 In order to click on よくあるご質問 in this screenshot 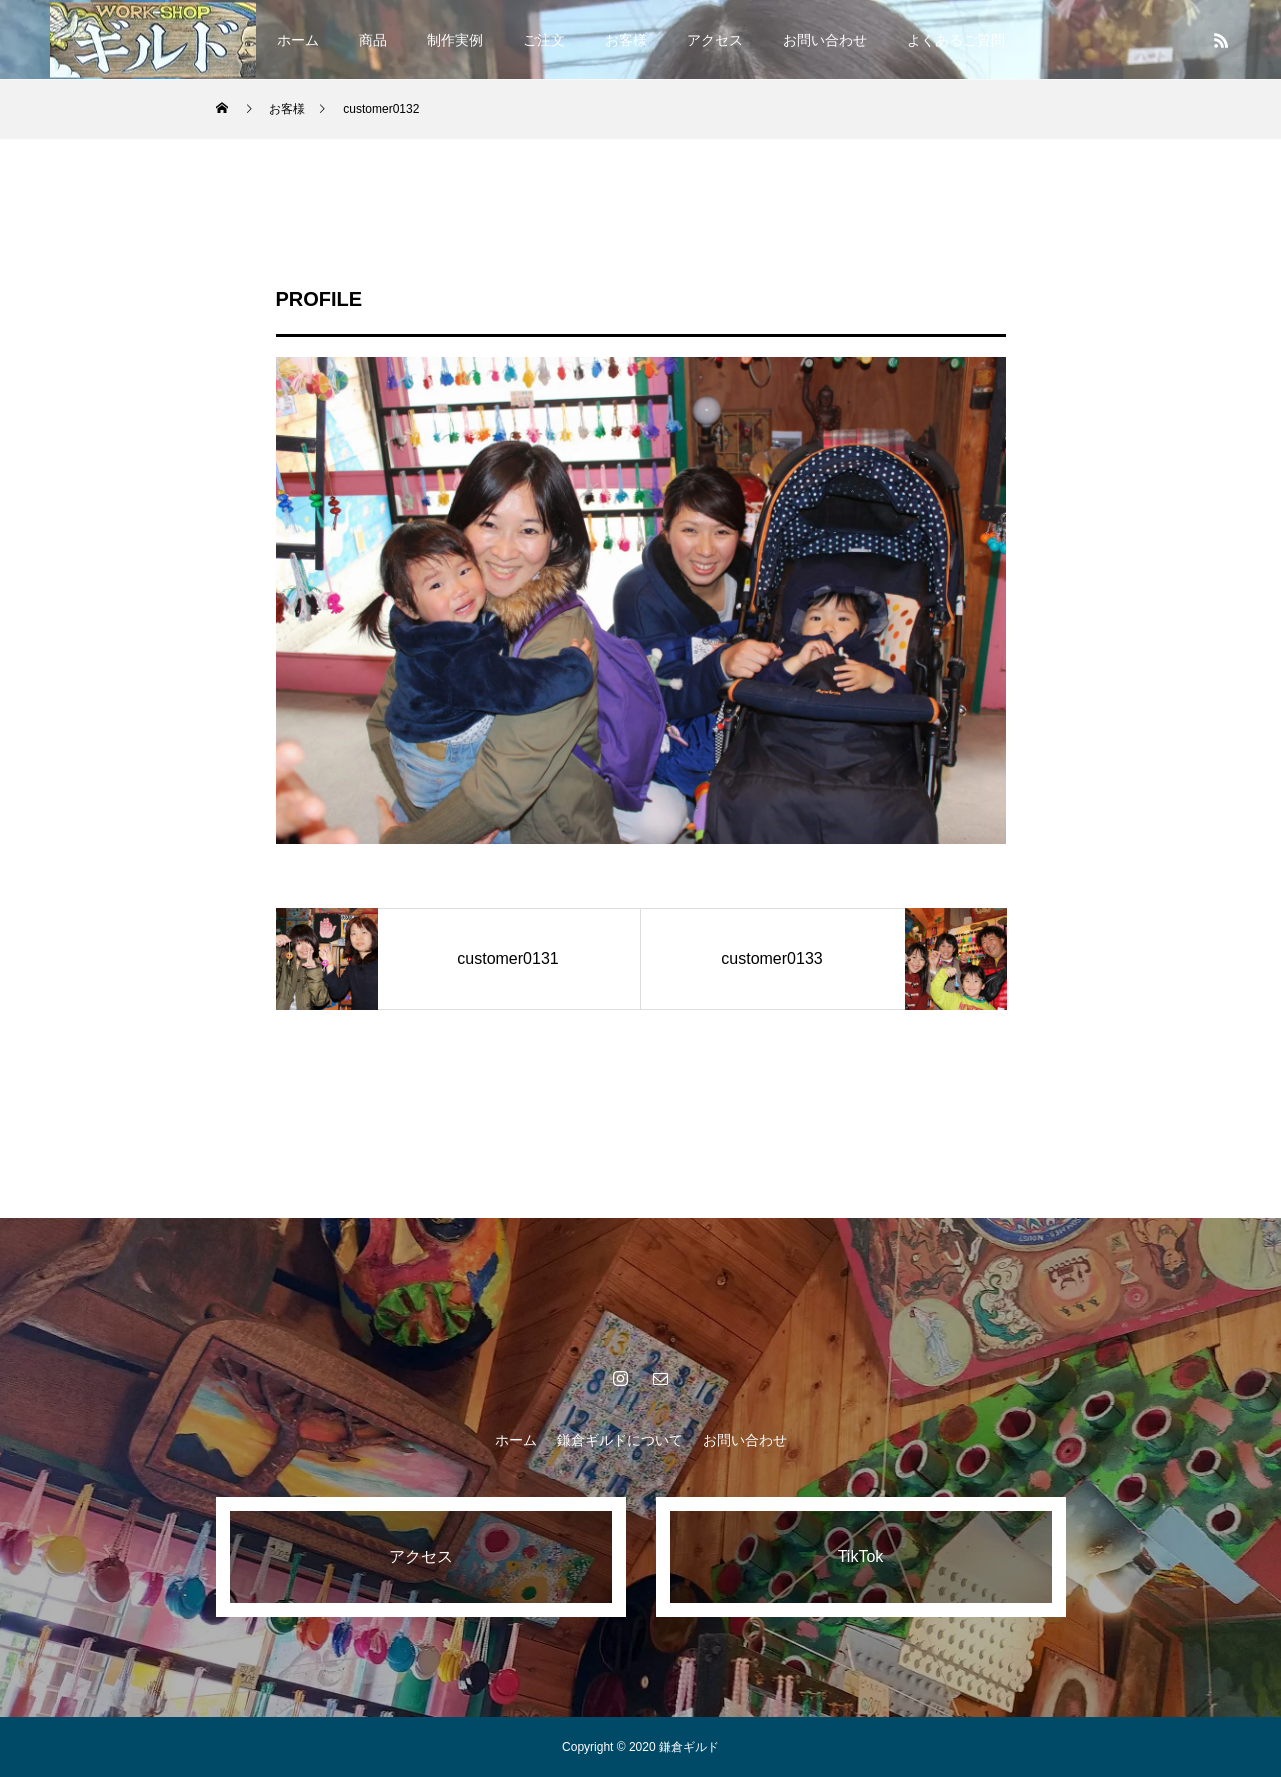, I will do `click(956, 40)`.